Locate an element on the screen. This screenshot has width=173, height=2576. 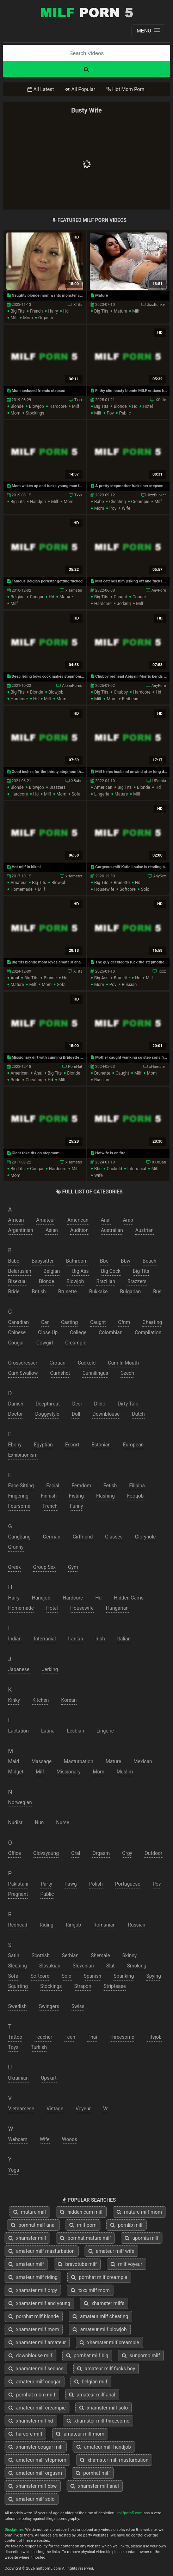
cuckold is located at coordinates (114, 1168).